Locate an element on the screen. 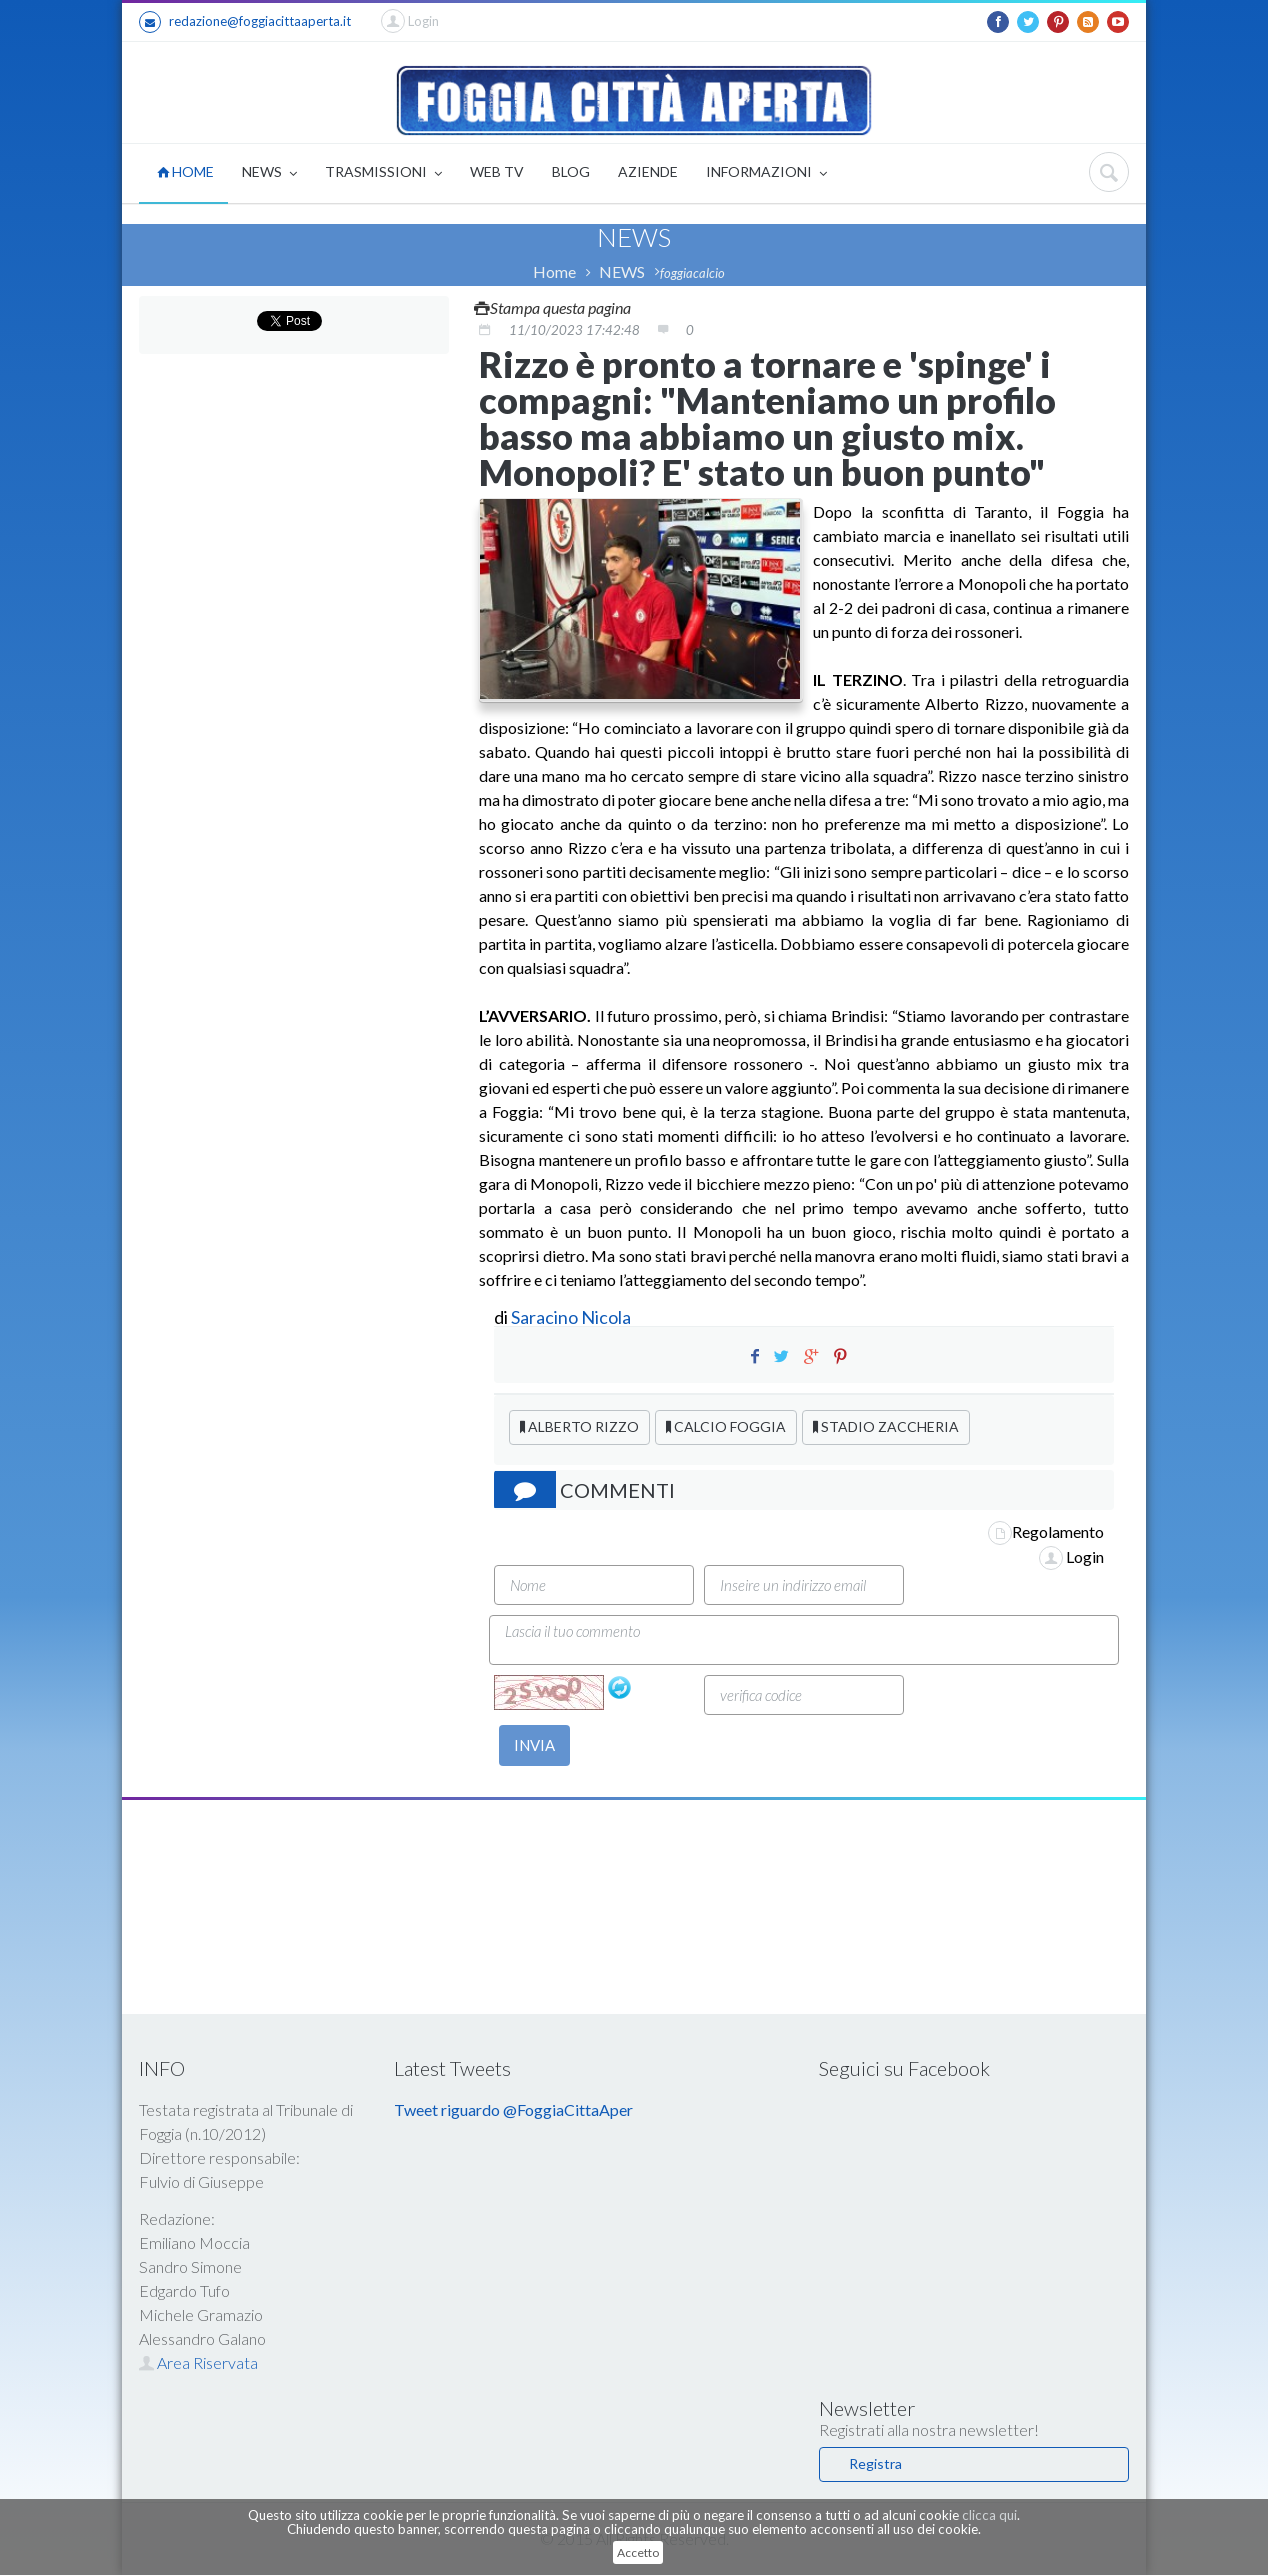 This screenshot has width=1268, height=2575. Accetto is located at coordinates (638, 2552).